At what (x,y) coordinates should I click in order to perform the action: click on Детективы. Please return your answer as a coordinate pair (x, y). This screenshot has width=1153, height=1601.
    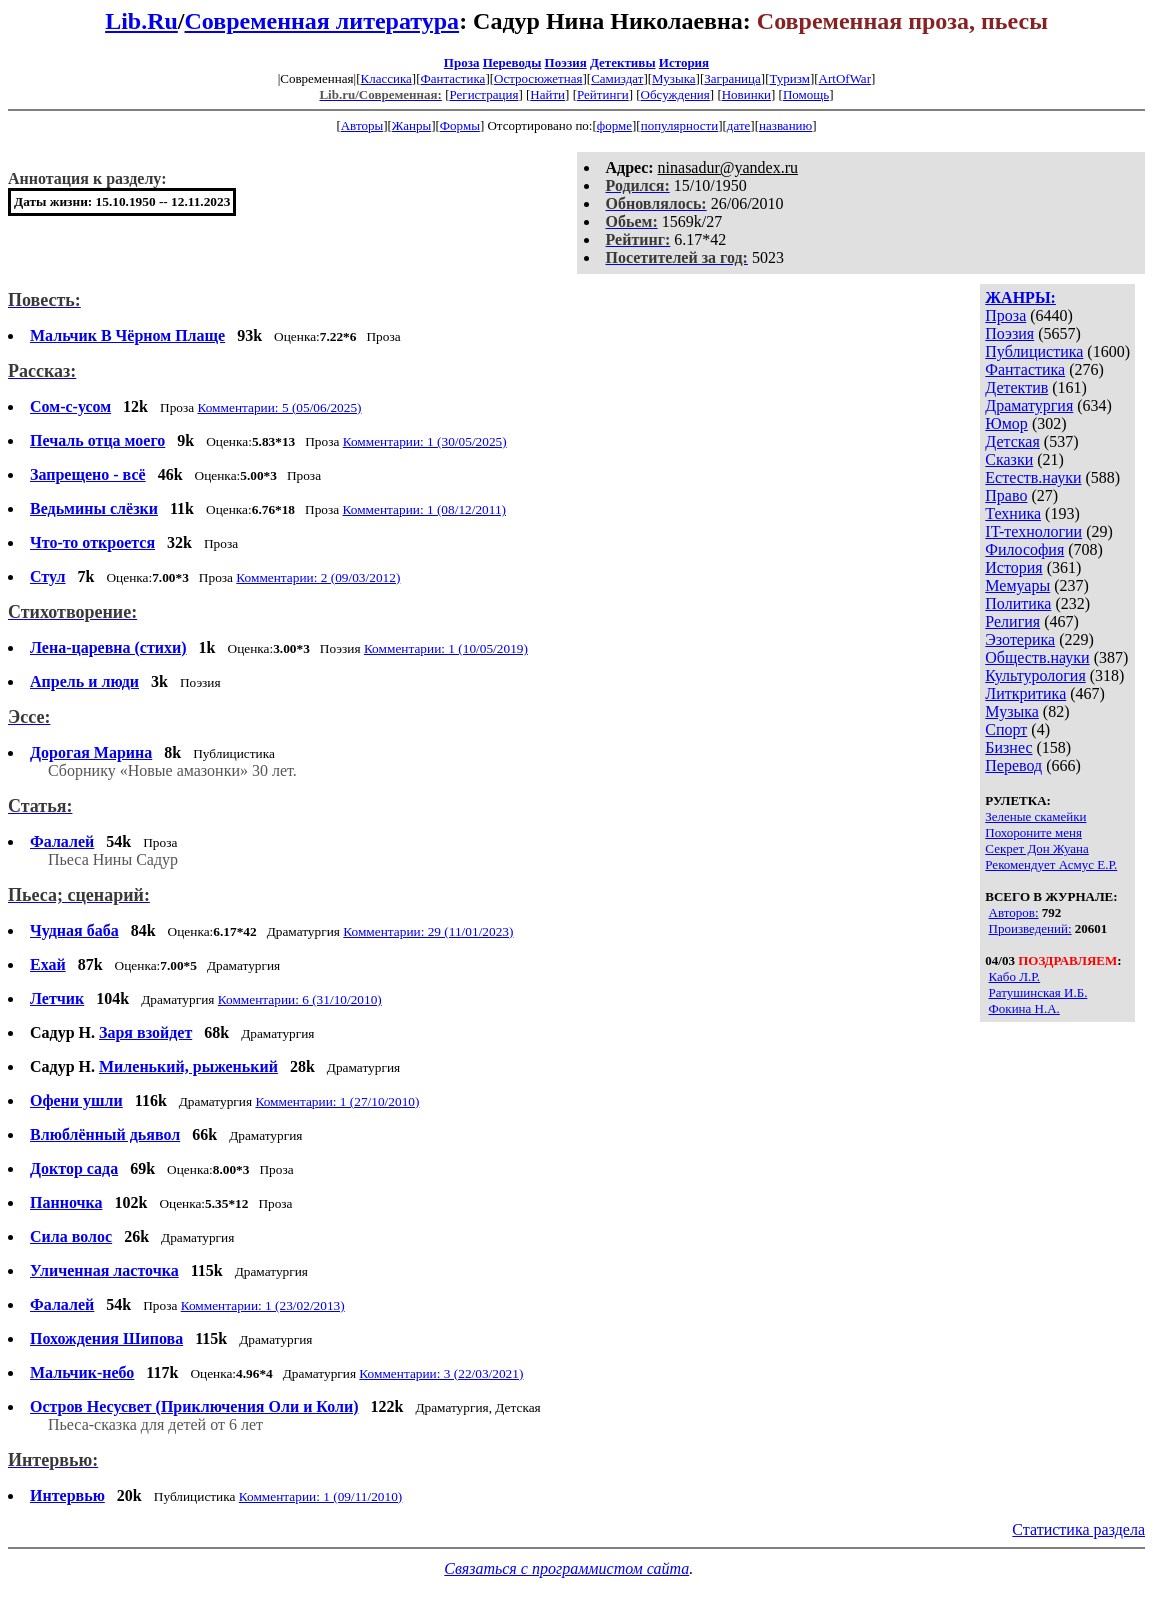
    Looking at the image, I should click on (623, 62).